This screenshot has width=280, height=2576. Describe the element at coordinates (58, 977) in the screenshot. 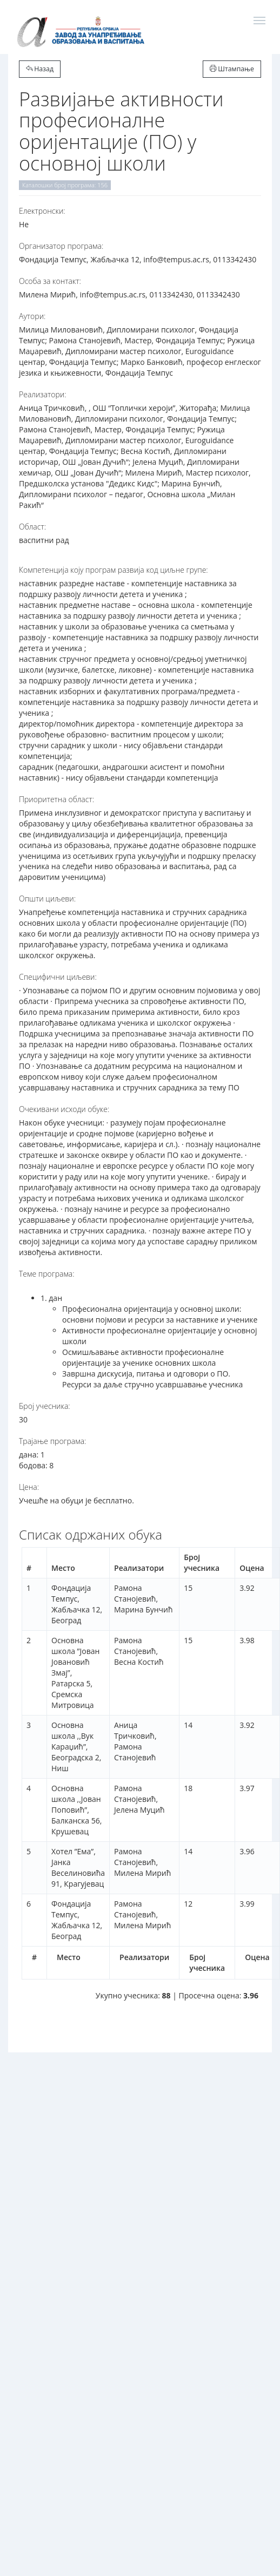

I see `Специфични циљеви:` at that location.